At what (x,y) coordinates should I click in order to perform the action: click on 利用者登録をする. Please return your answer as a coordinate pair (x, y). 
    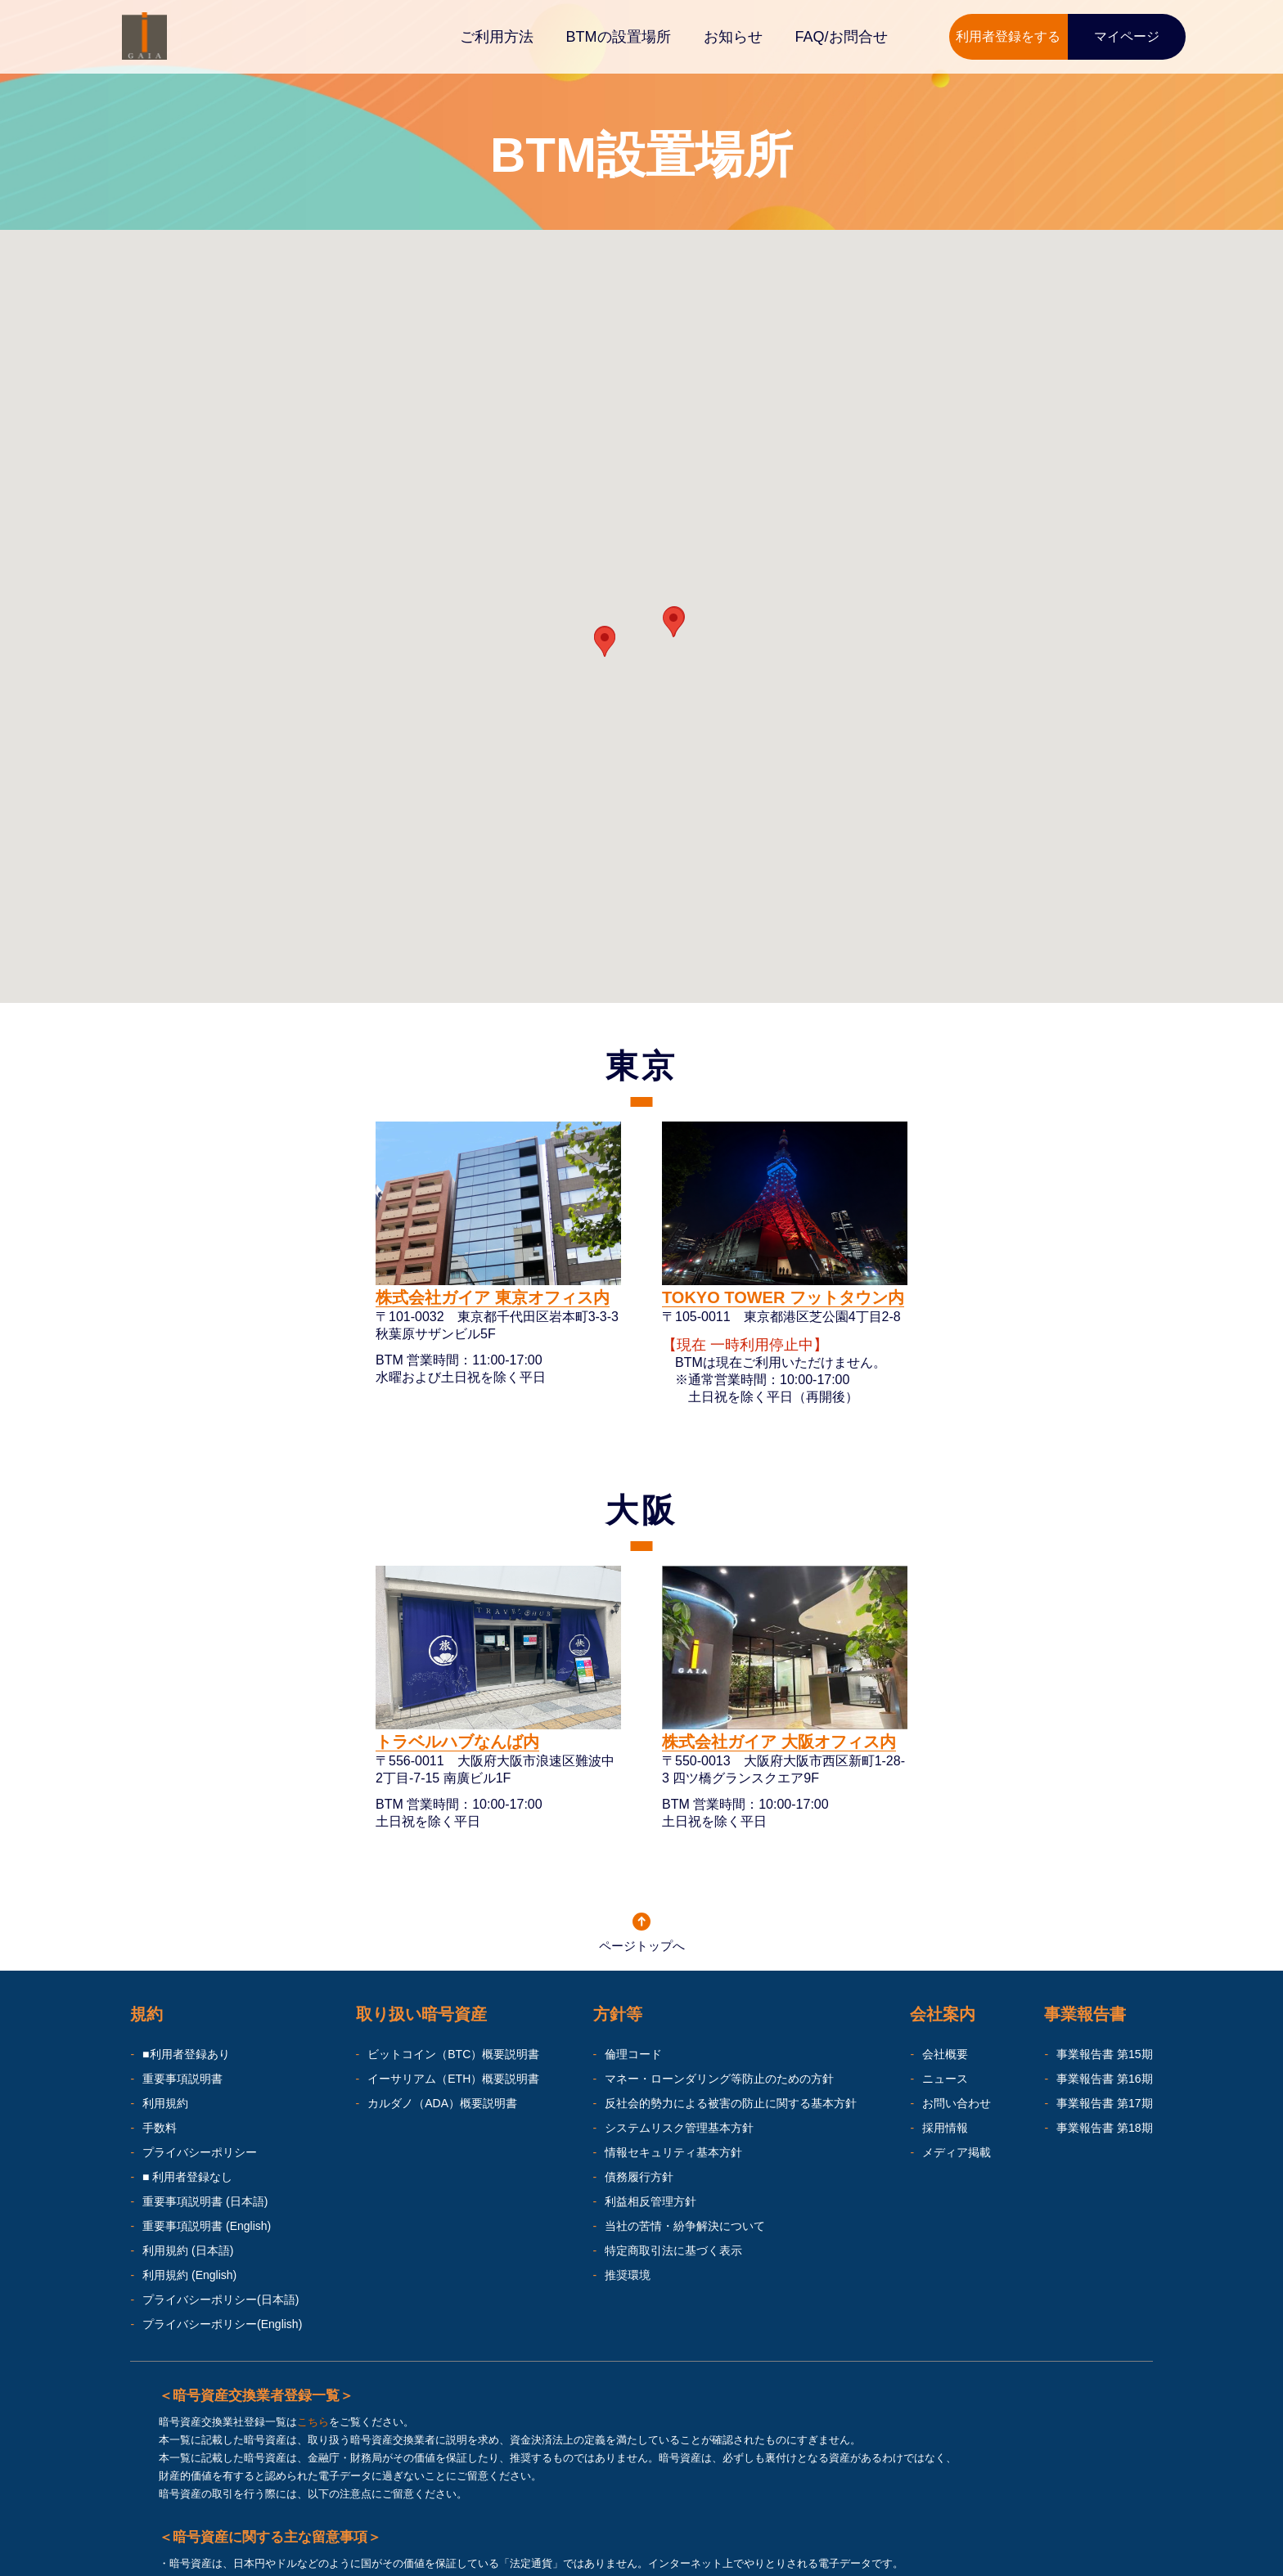
    Looking at the image, I should click on (1008, 36).